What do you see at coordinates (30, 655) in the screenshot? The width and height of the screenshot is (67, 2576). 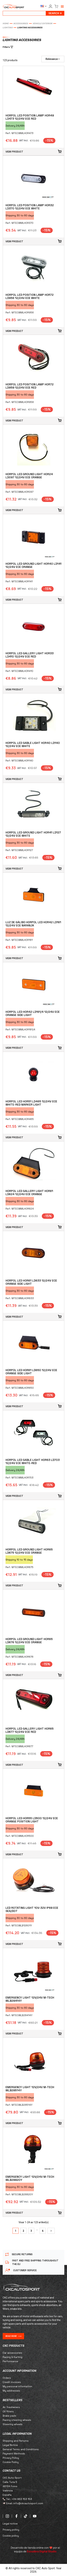 I see `HORPOL LED GALLERY LIGHT HOR33 LD410 12/24V ECE RED` at bounding box center [30, 655].